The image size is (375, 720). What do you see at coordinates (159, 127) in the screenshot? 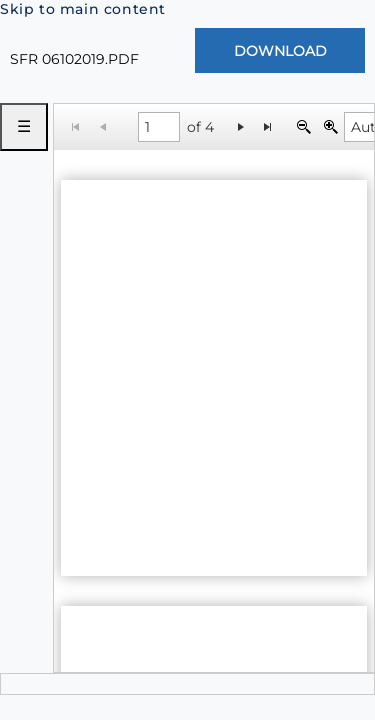
I see `[1 of 4]` at bounding box center [159, 127].